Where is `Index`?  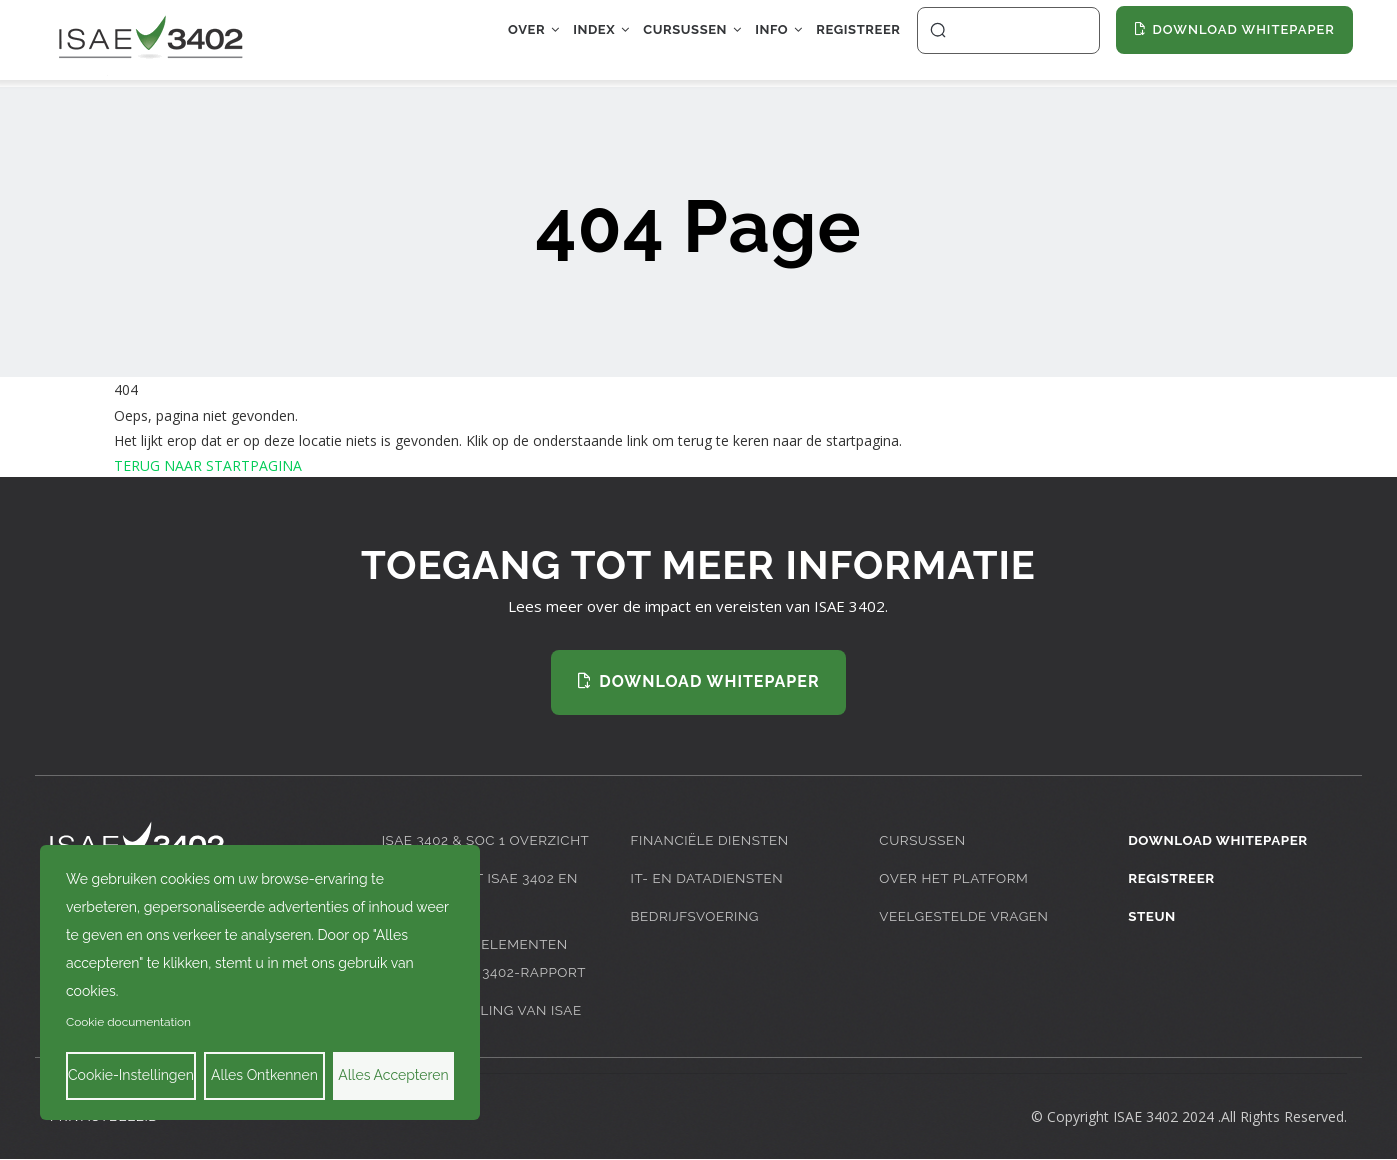
Index is located at coordinates (552, 43).